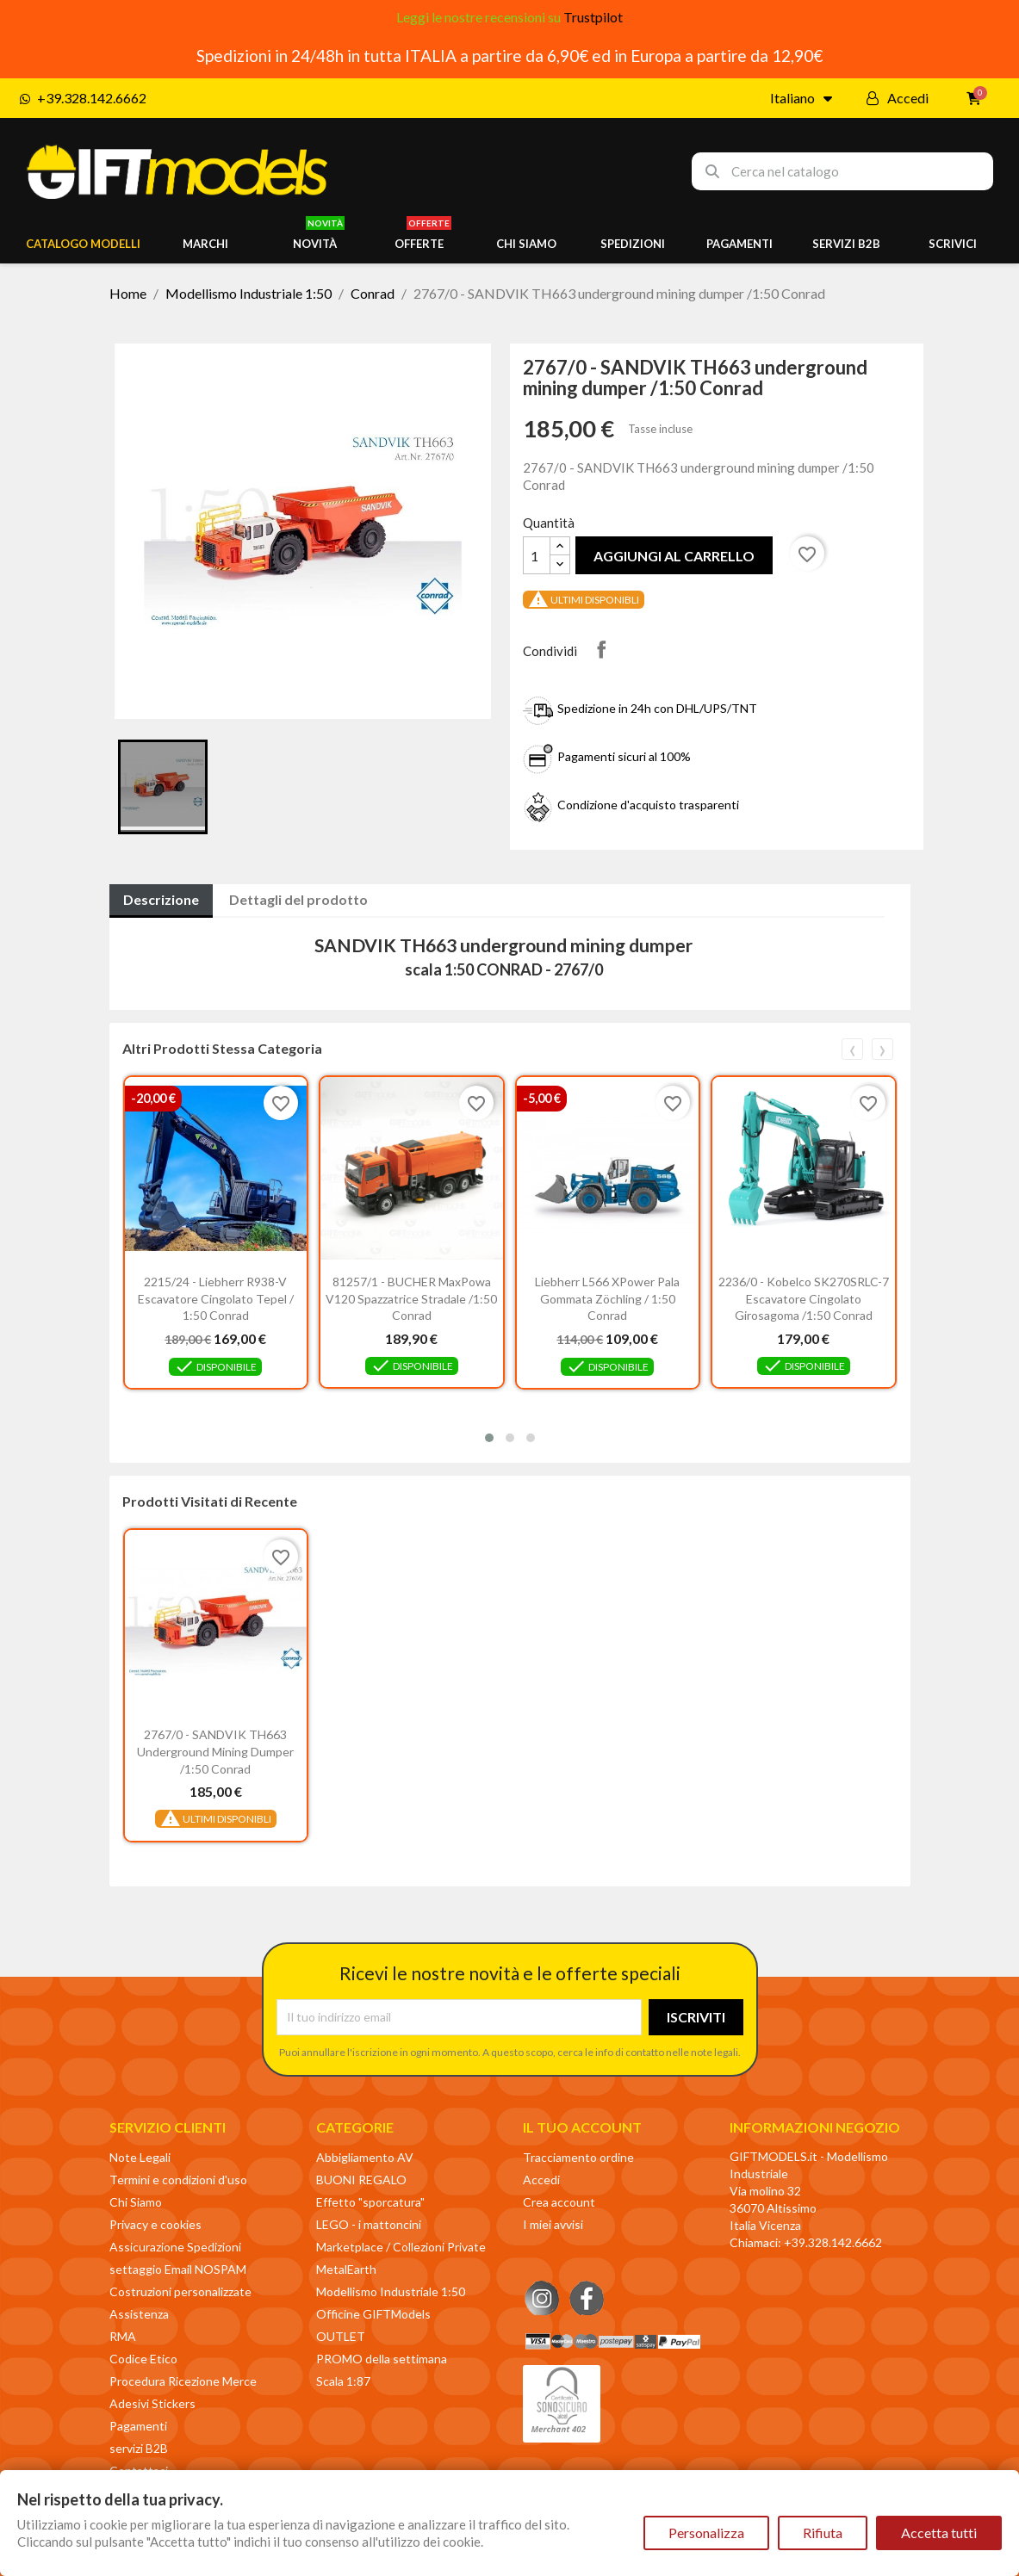 The height and width of the screenshot is (2576, 1019). Describe the element at coordinates (340, 2336) in the screenshot. I see `OUTLET` at that location.